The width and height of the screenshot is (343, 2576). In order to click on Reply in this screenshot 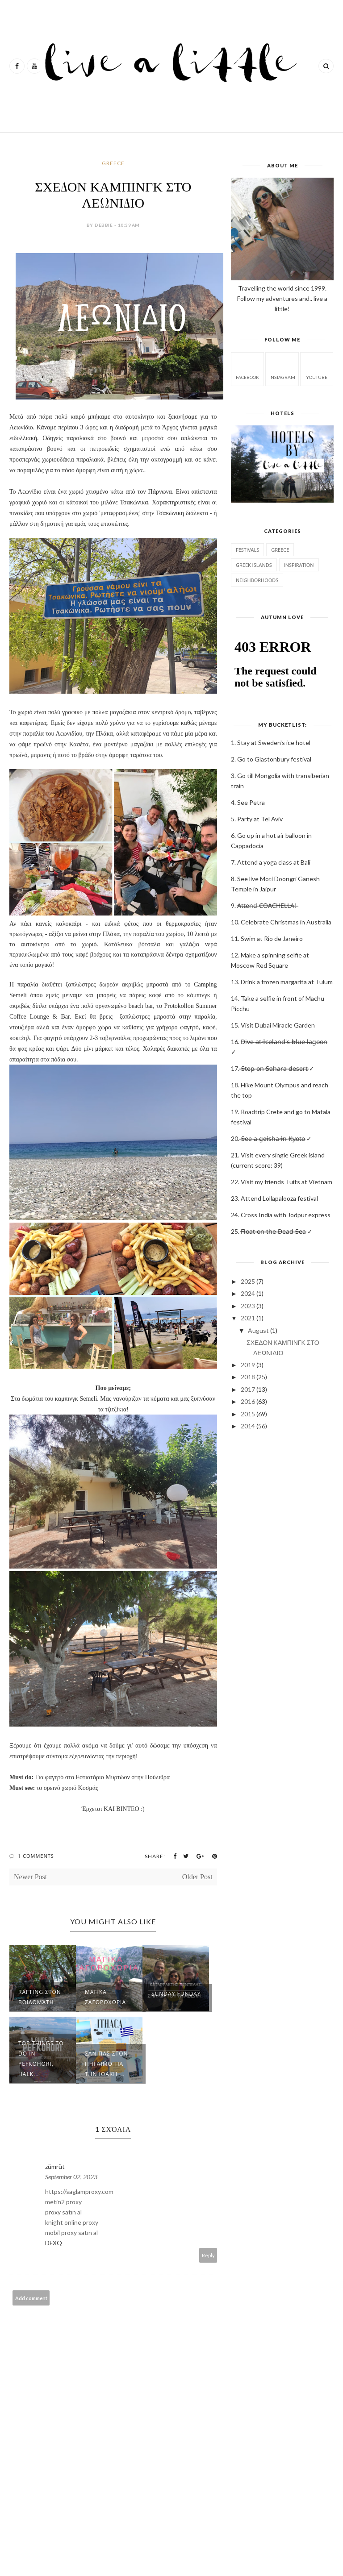, I will do `click(208, 2255)`.